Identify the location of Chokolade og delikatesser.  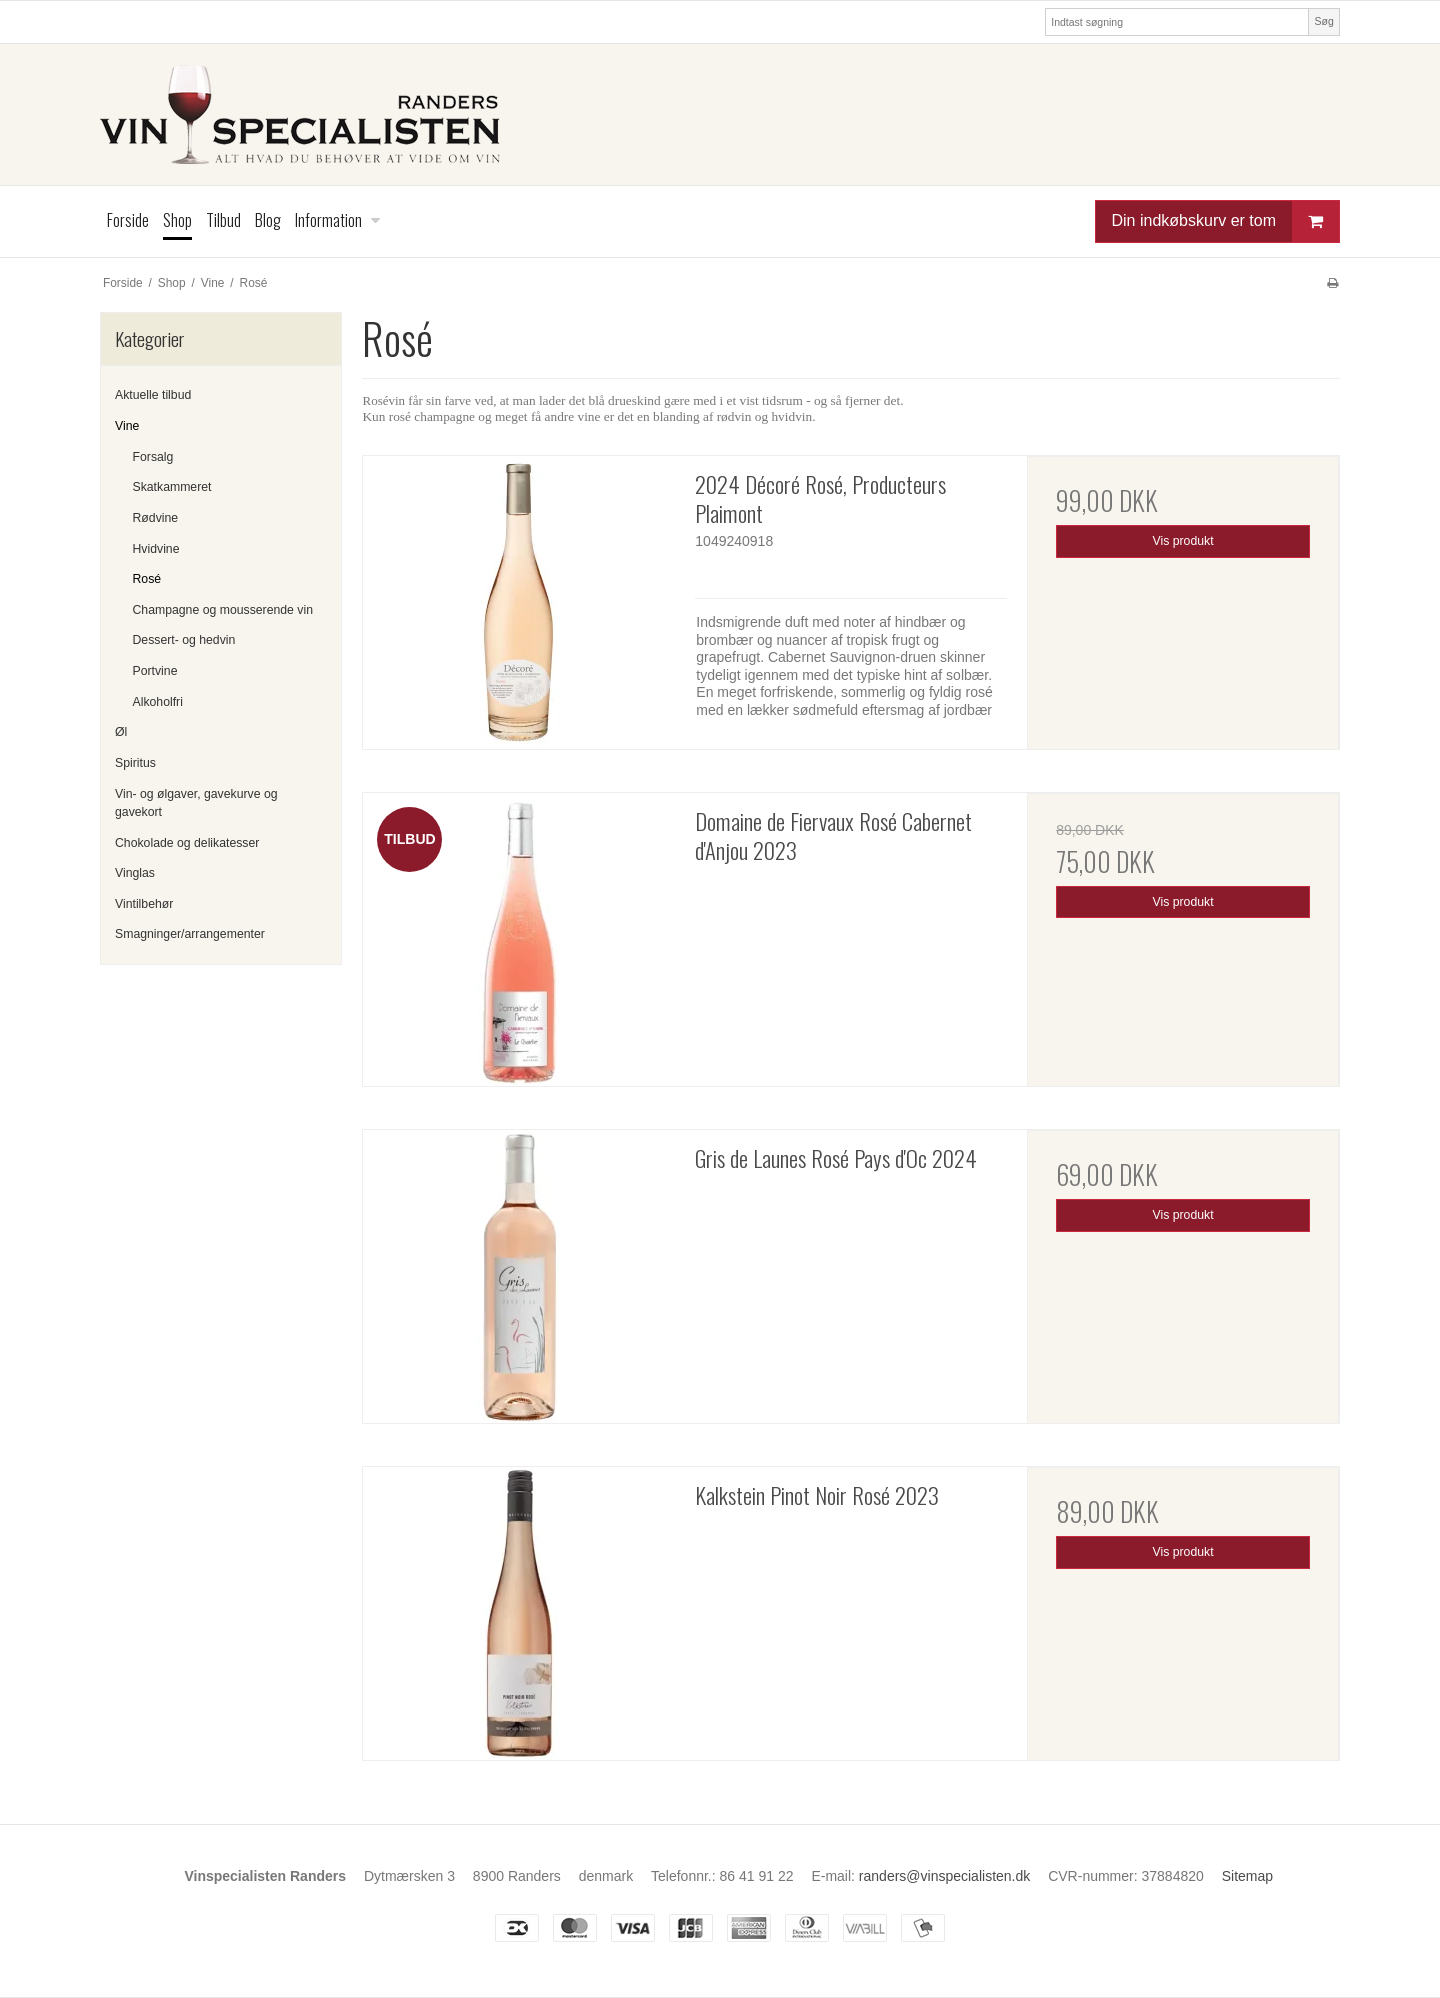
(187, 843).